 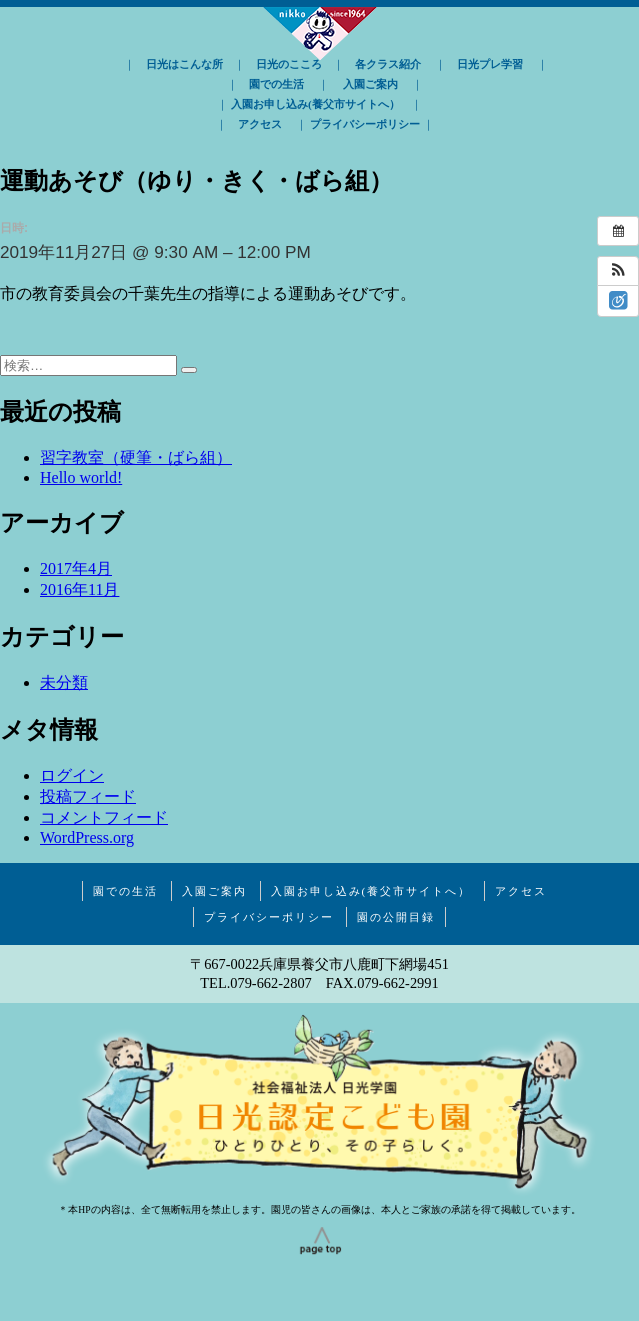 What do you see at coordinates (136, 457) in the screenshot?
I see `習字教室（硬筆・ばら組）` at bounding box center [136, 457].